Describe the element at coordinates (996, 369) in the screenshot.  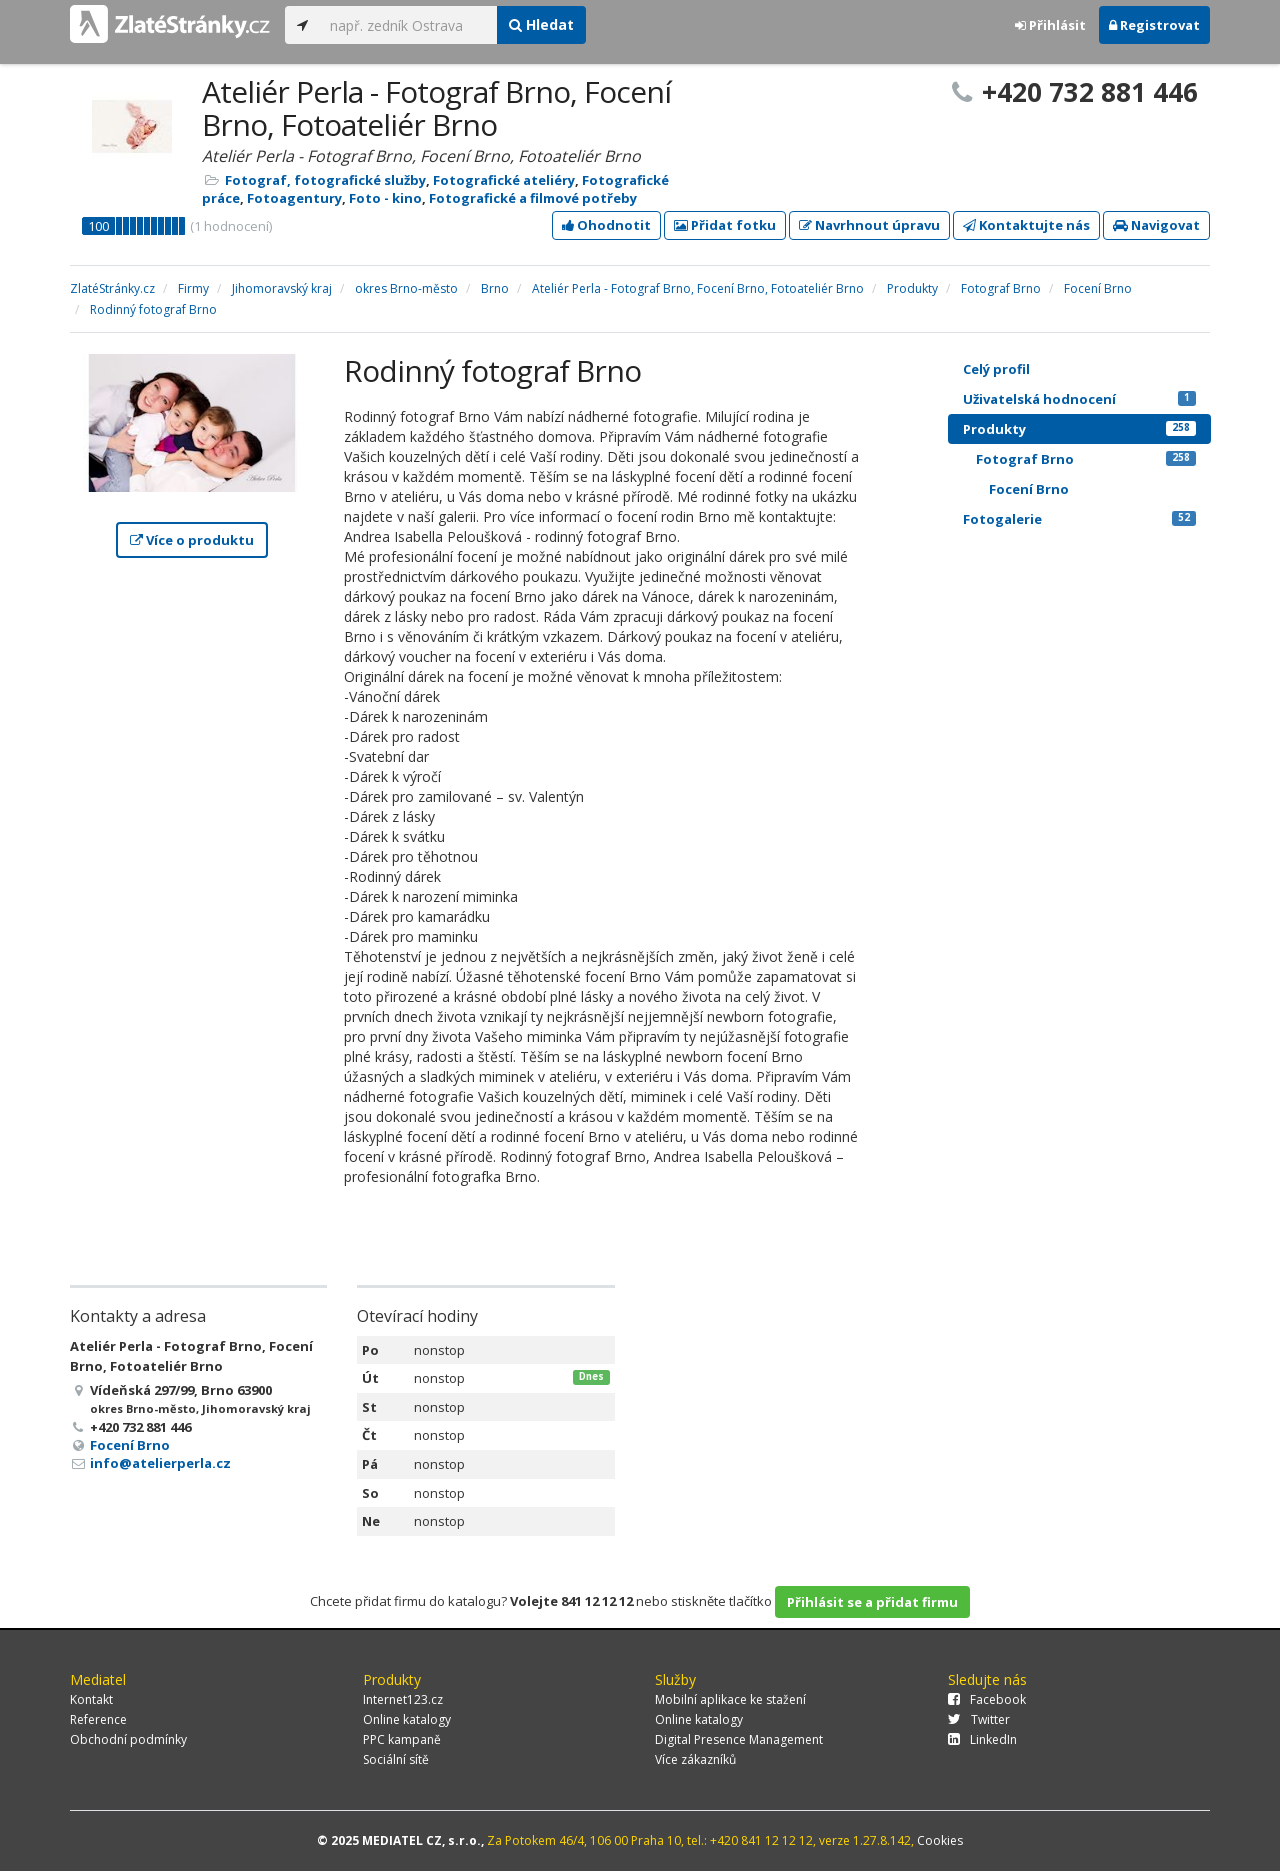
I see `Celý profil` at that location.